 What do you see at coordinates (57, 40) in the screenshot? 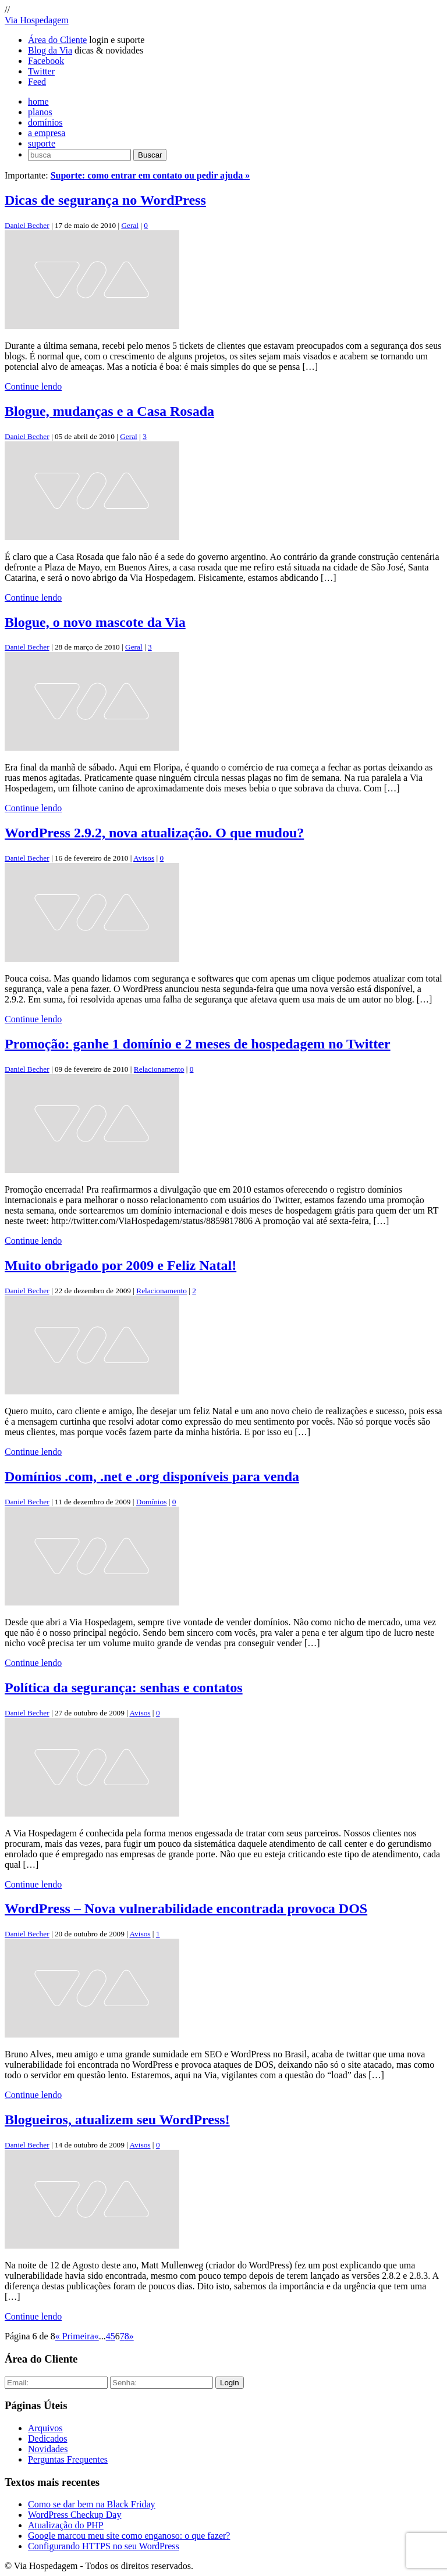
I see `Área do Cliente` at bounding box center [57, 40].